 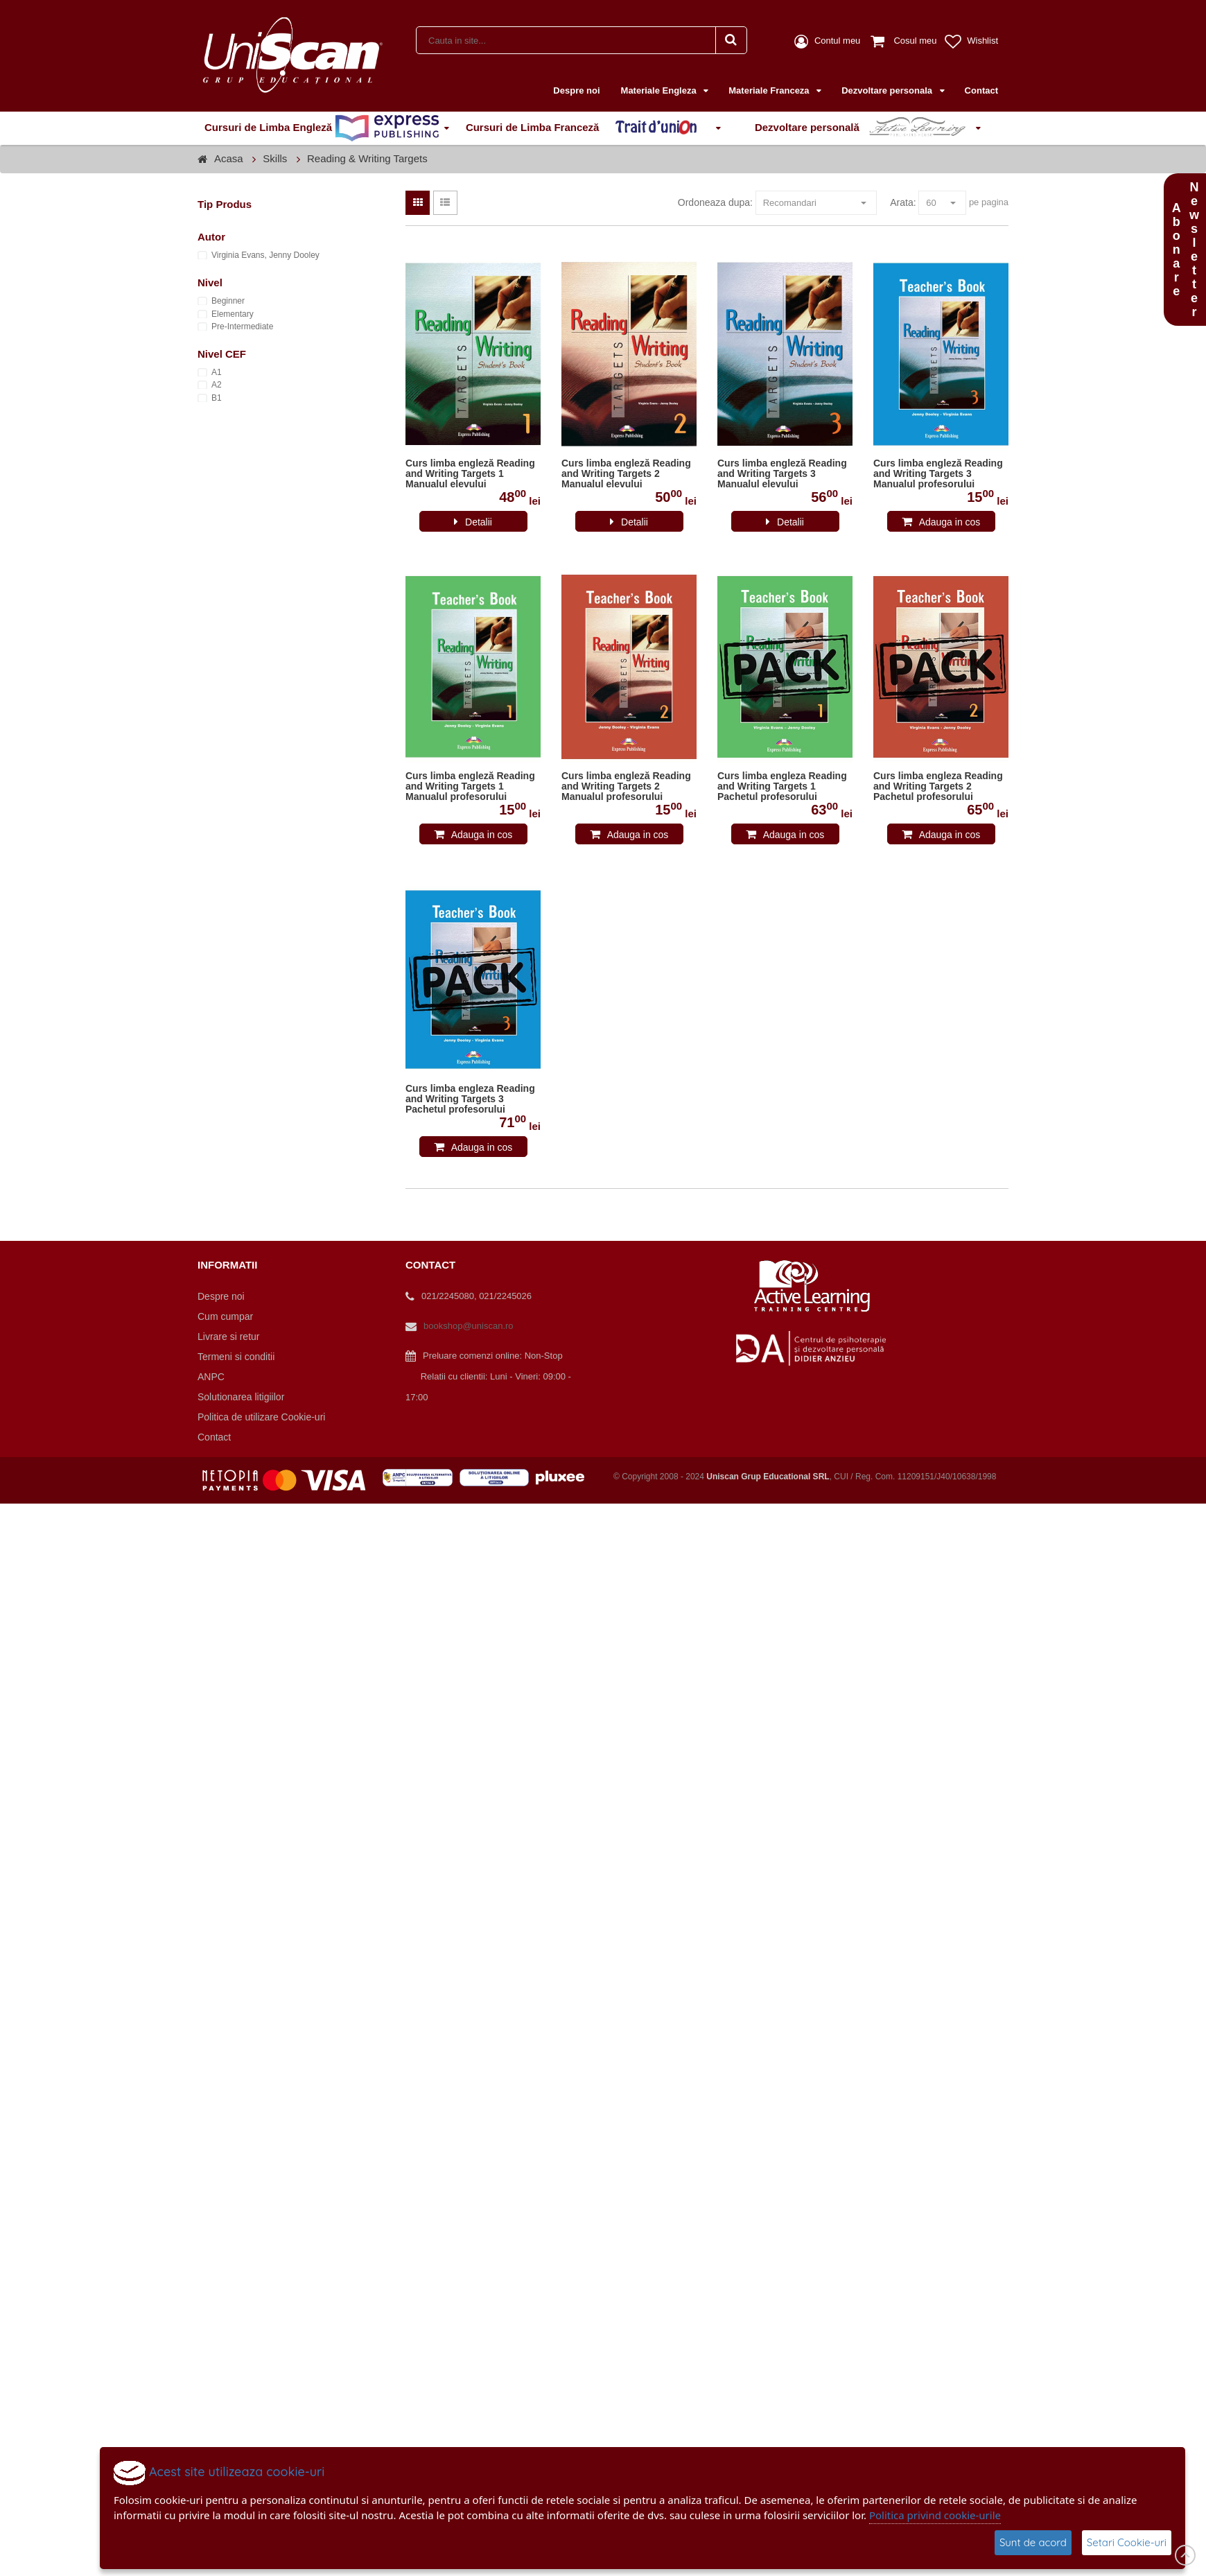 What do you see at coordinates (228, 1336) in the screenshot?
I see `Livrare si retur` at bounding box center [228, 1336].